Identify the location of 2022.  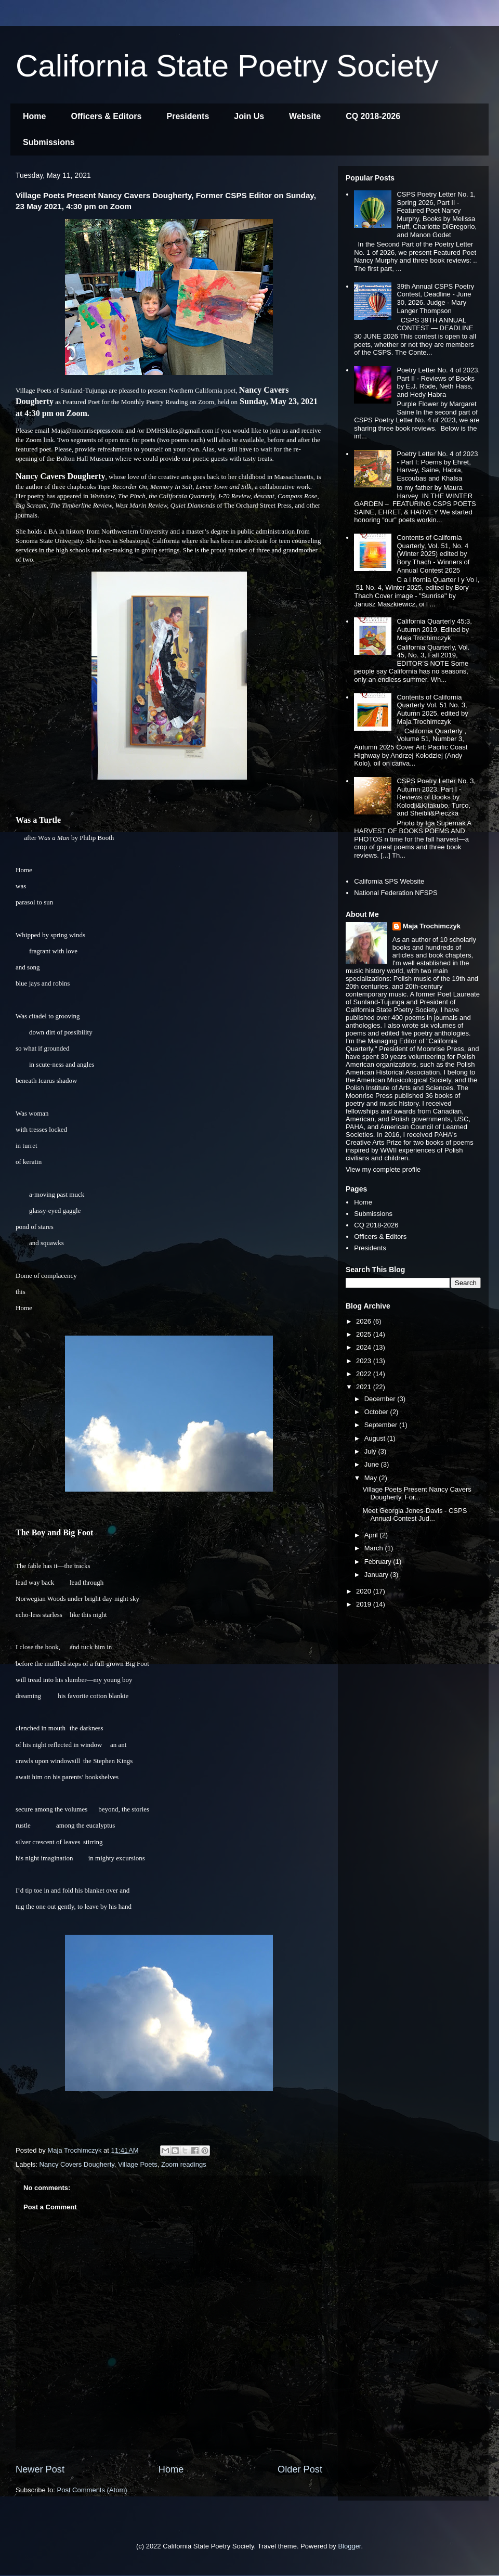
(364, 1374).